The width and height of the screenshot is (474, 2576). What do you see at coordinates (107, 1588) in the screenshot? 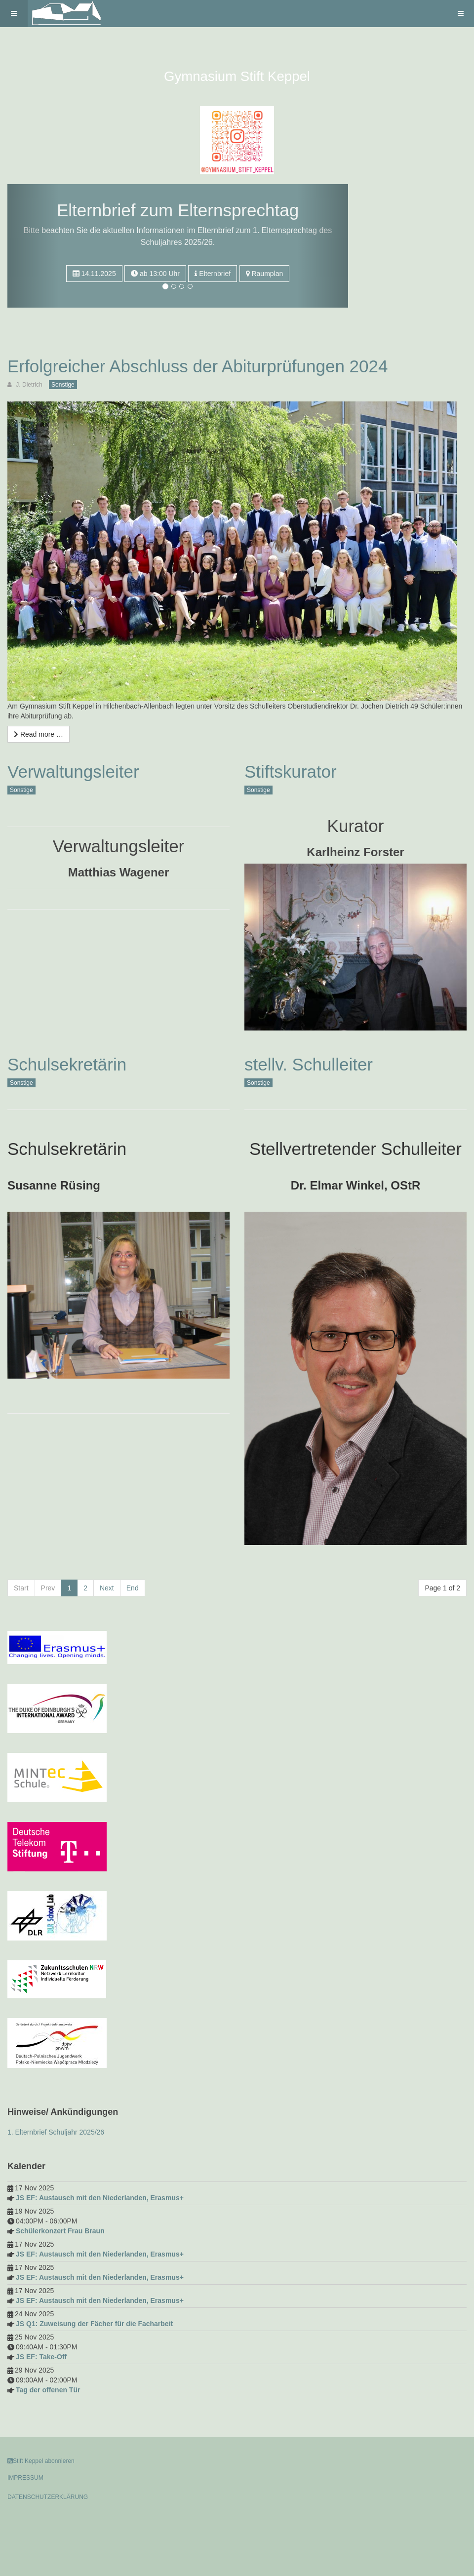
I see `Next` at bounding box center [107, 1588].